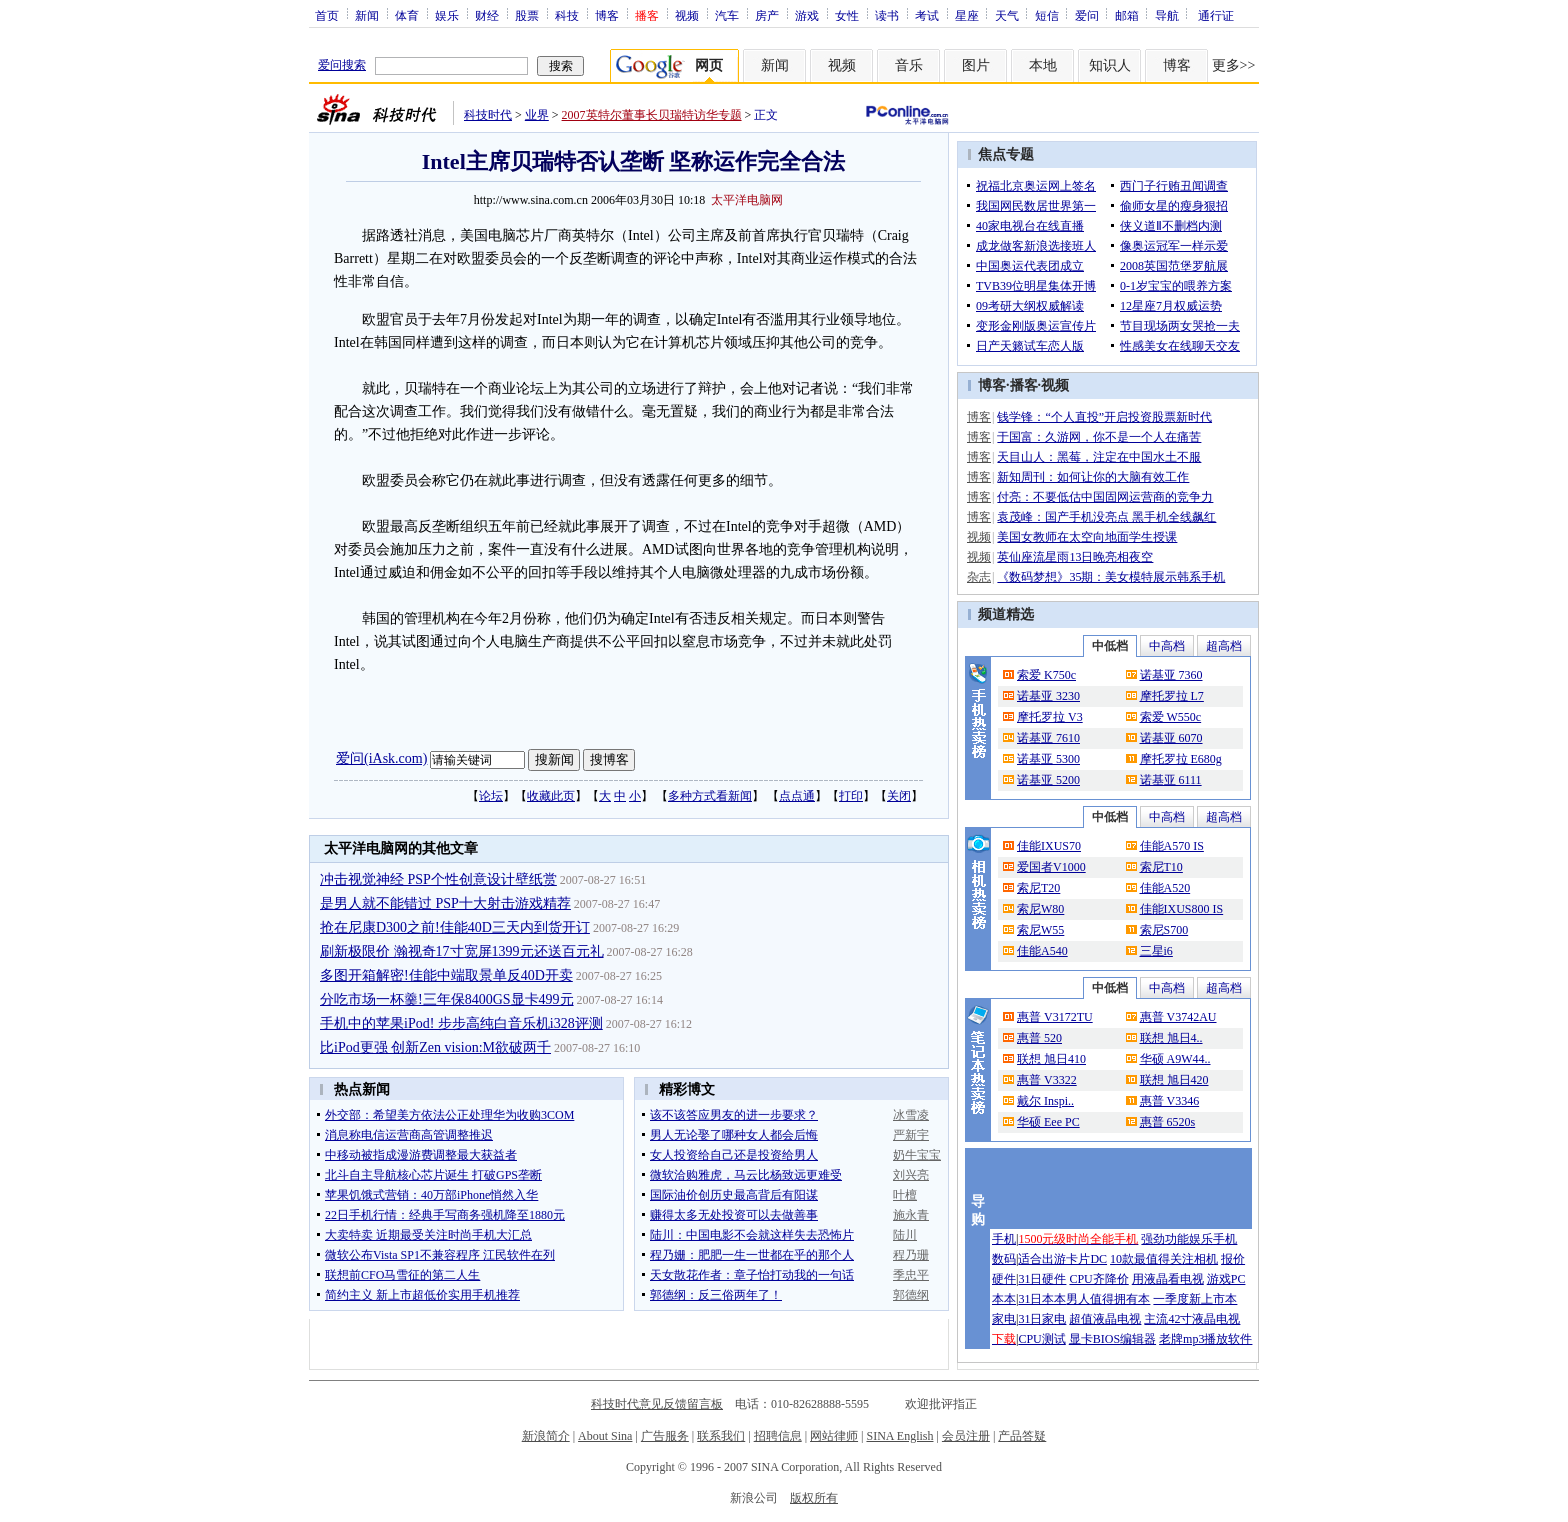 The width and height of the screenshot is (1568, 1522). What do you see at coordinates (1038, 888) in the screenshot?
I see `索尼T20` at bounding box center [1038, 888].